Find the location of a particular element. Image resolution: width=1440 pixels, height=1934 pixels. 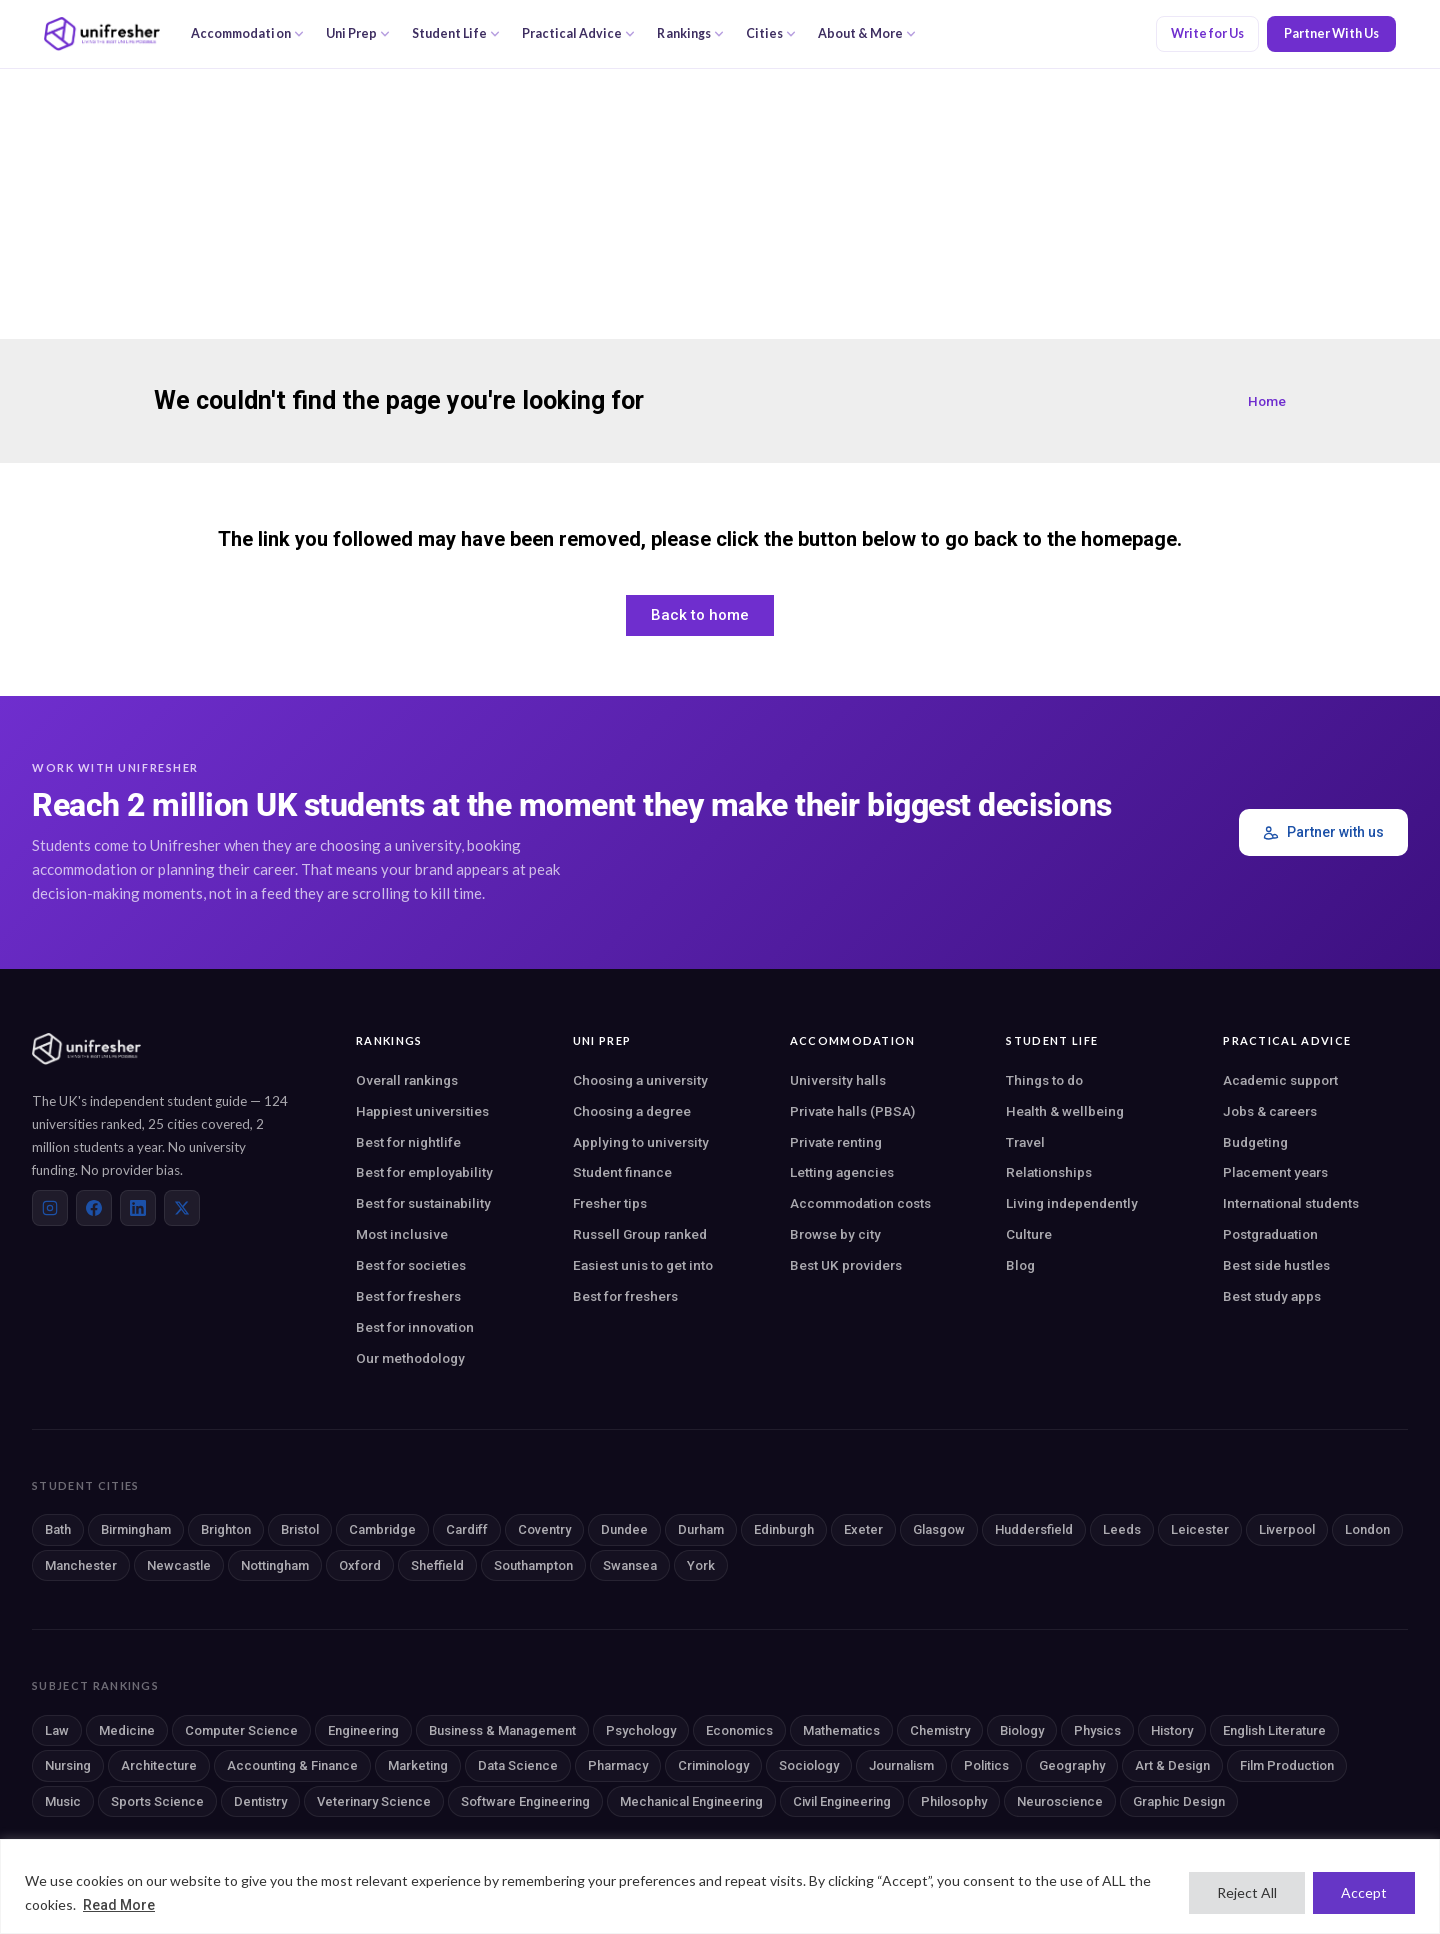

Accept is located at coordinates (1364, 1892).